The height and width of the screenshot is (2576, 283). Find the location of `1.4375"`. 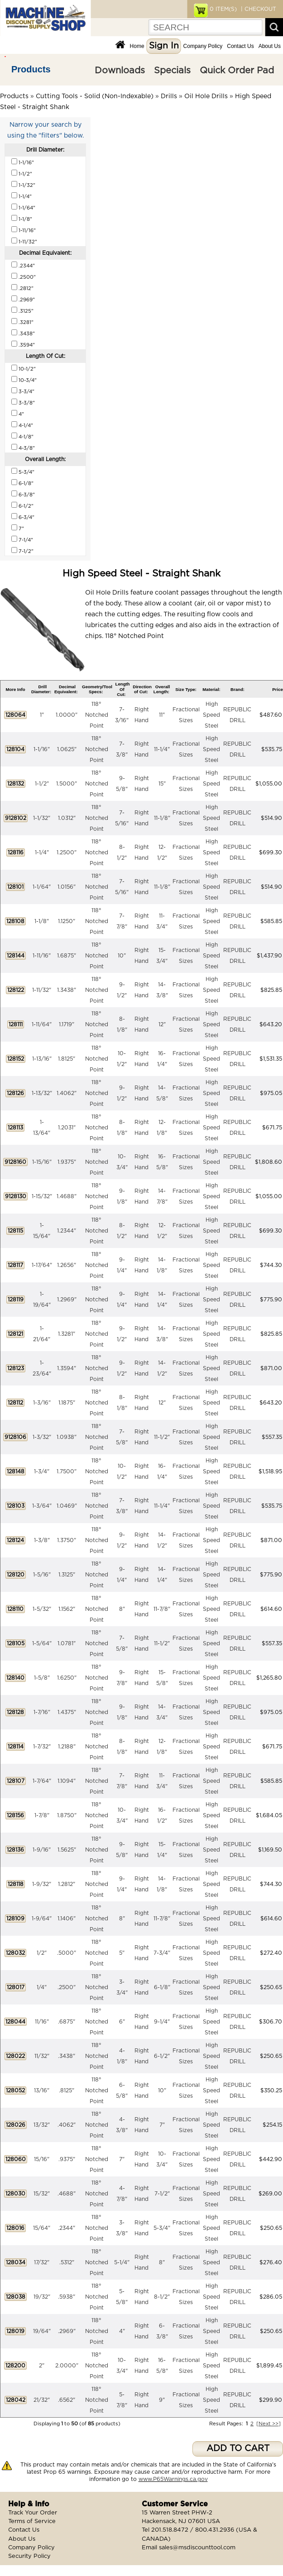

1.4375" is located at coordinates (67, 1712).